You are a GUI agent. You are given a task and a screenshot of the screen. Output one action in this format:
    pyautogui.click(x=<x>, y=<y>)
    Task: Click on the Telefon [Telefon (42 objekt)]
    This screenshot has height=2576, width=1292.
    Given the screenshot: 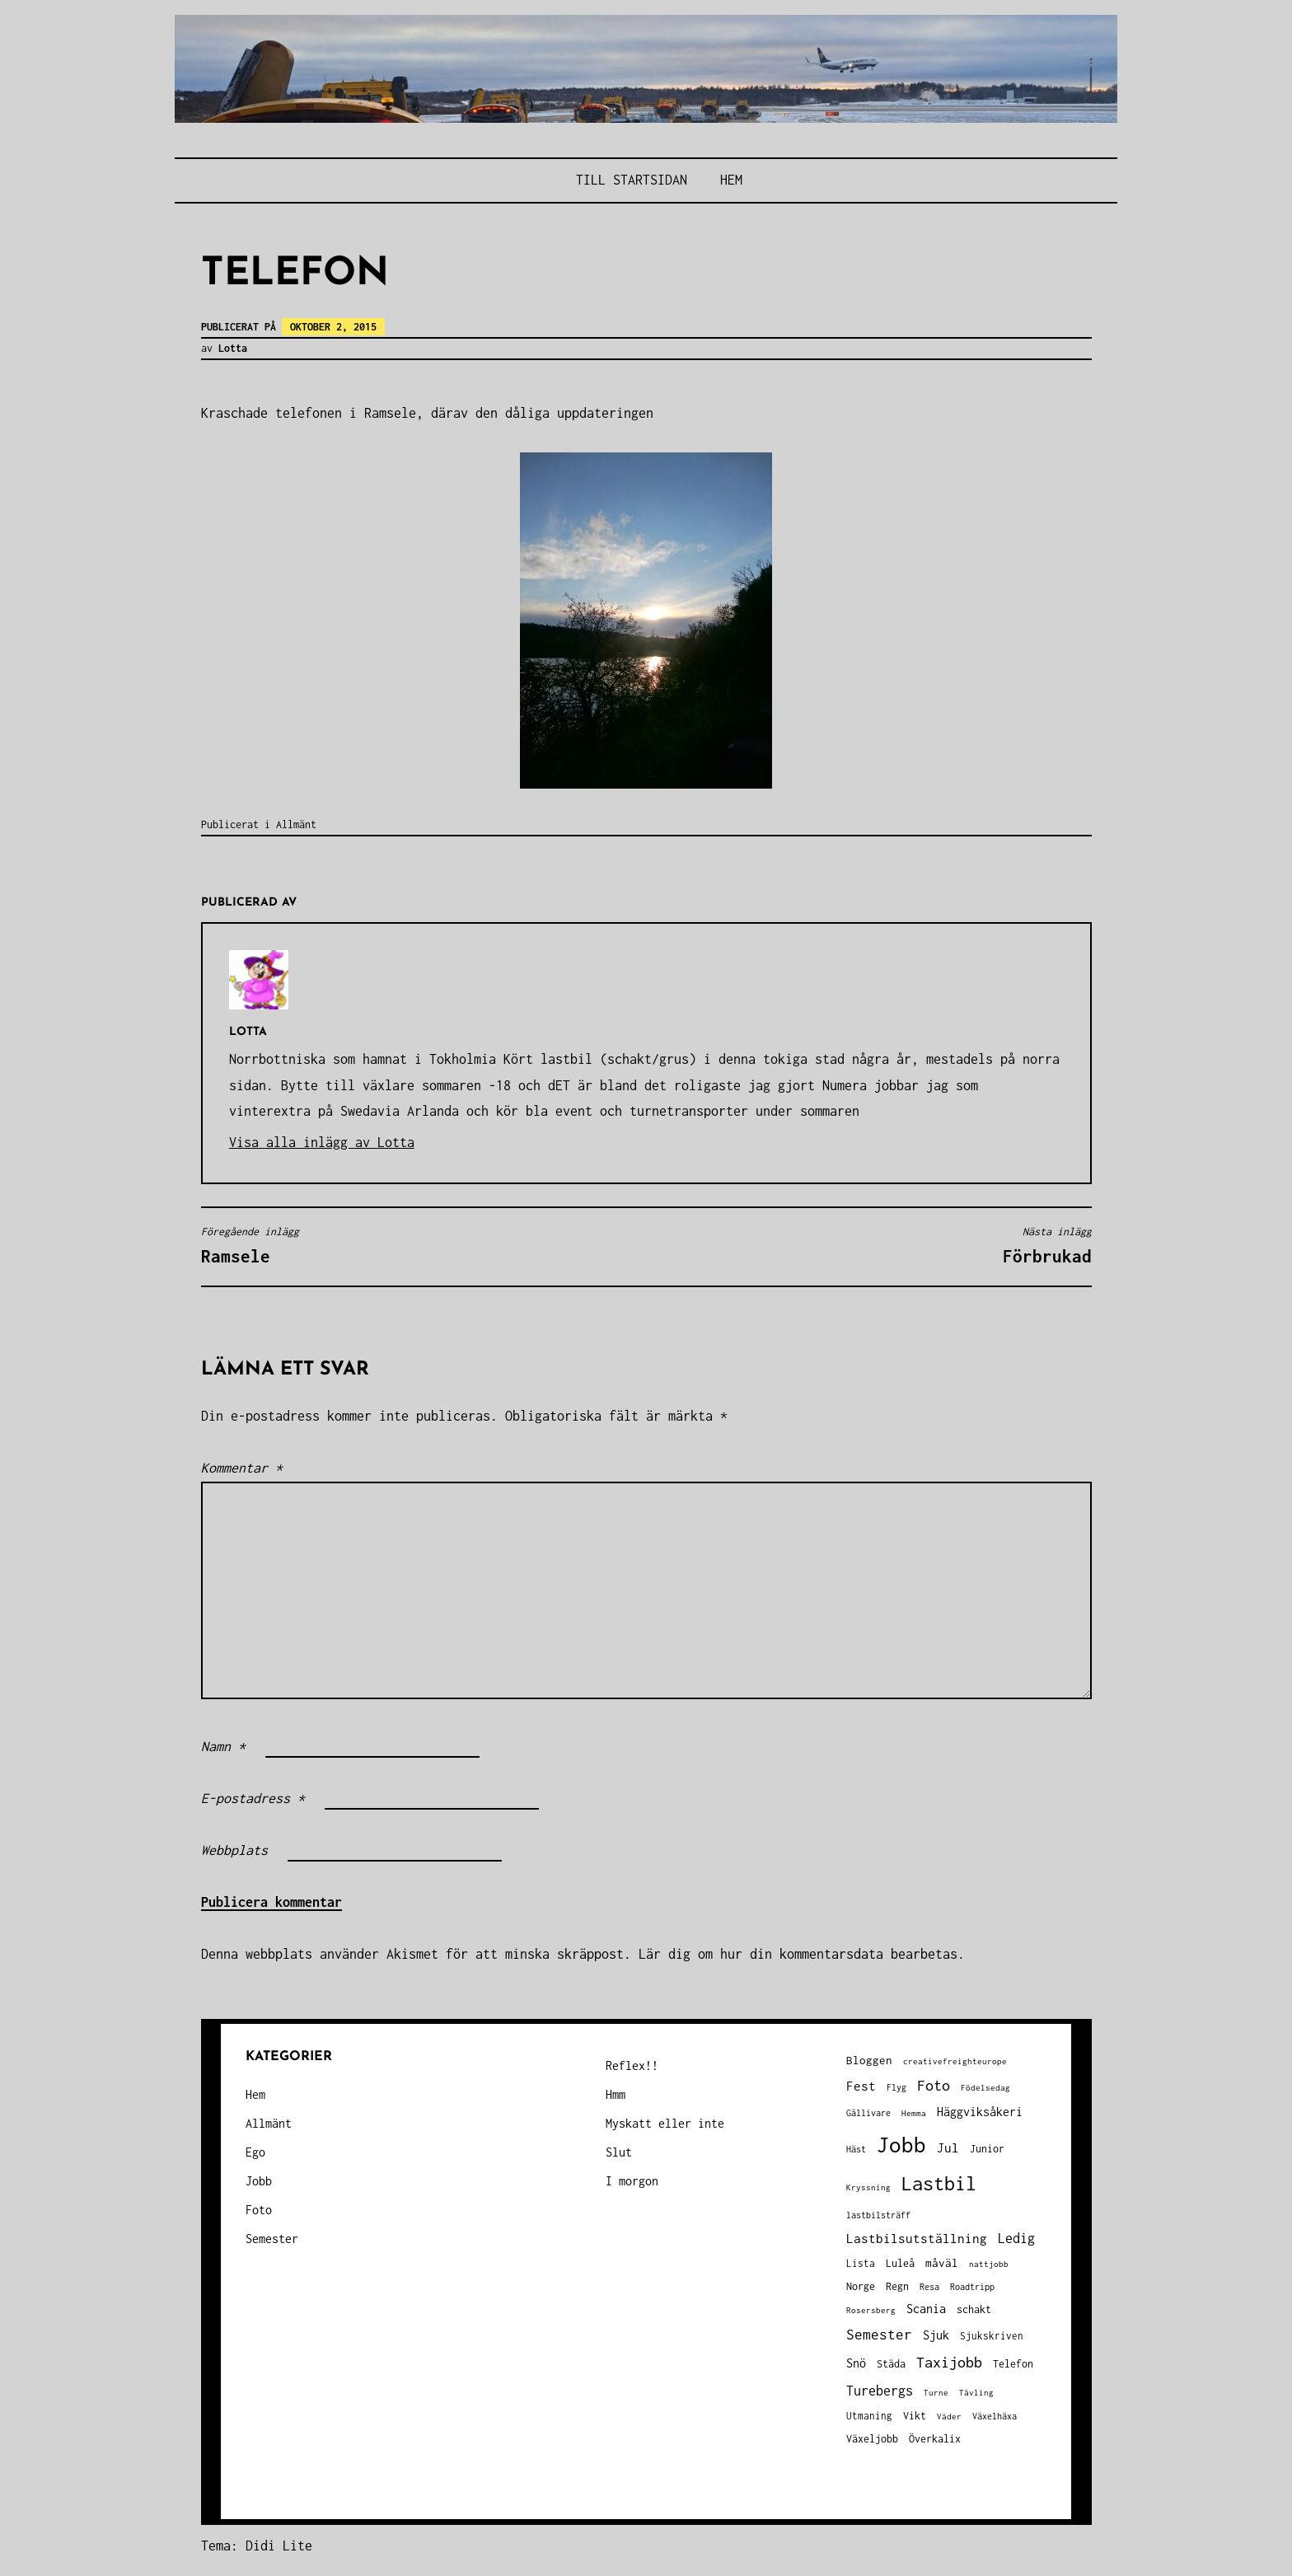 What is the action you would take?
    pyautogui.click(x=1013, y=2364)
    